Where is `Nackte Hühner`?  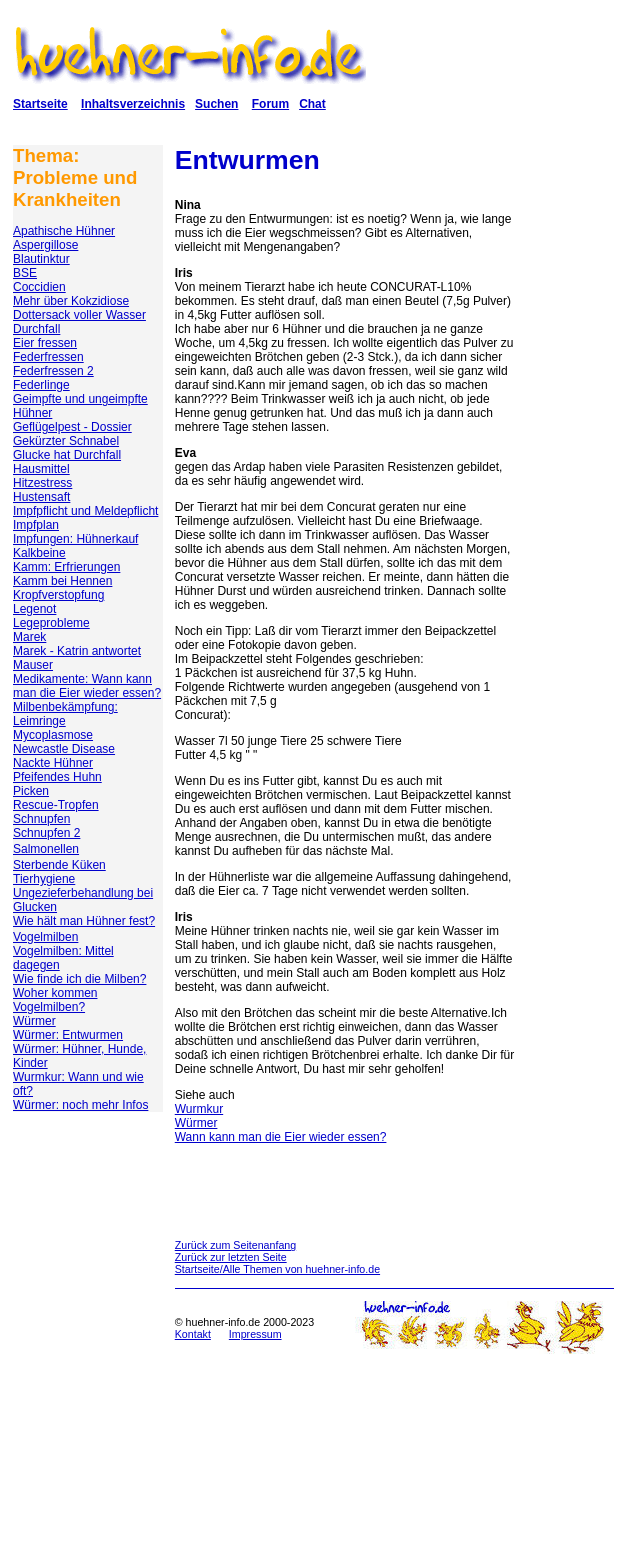
Nackte Hühner is located at coordinates (53, 763).